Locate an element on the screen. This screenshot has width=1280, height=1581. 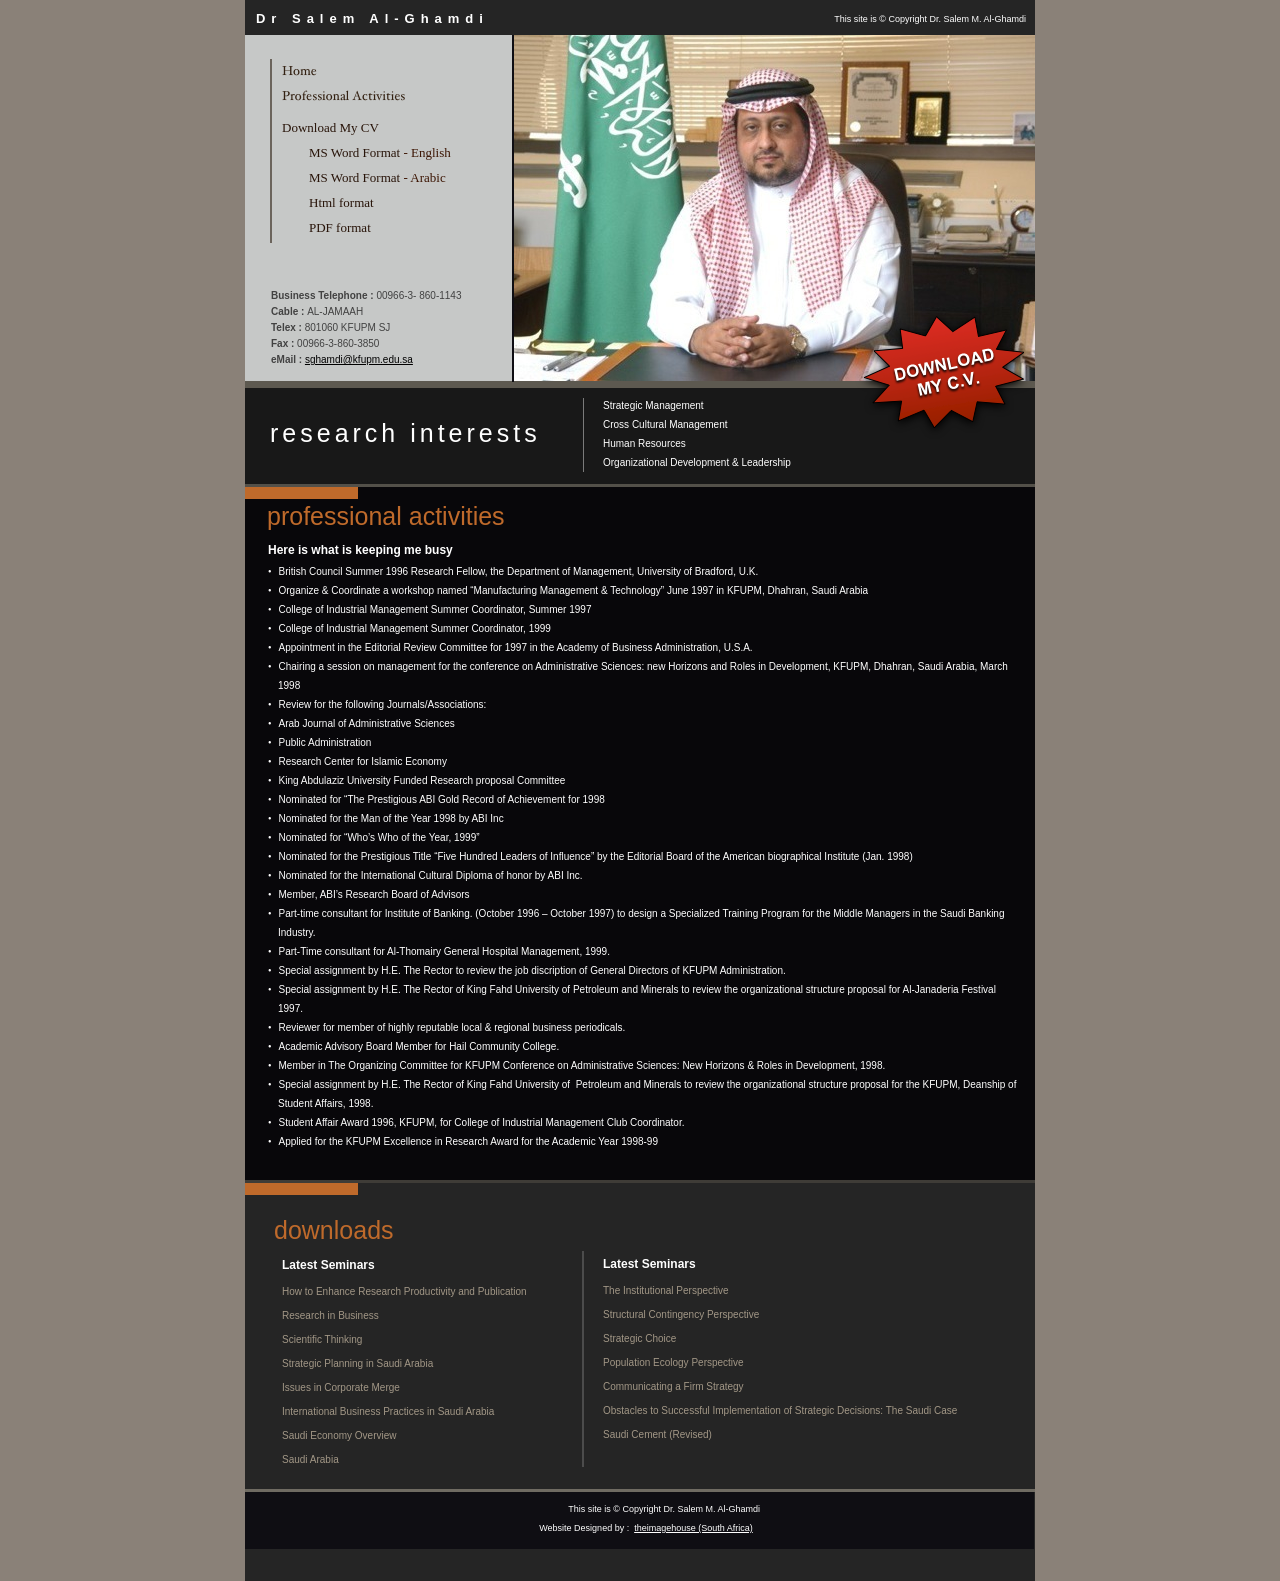
Communicating a Firm Strategy is located at coordinates (673, 1386).